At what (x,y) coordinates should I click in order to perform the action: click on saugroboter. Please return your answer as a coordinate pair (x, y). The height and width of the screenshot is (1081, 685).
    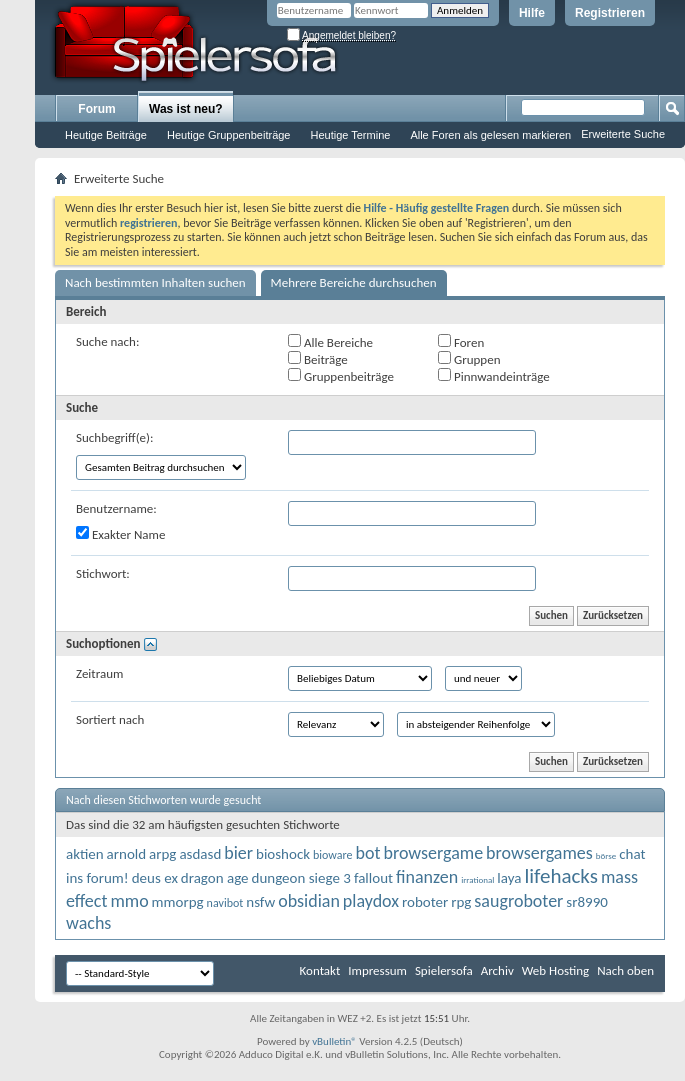
    Looking at the image, I should click on (518, 901).